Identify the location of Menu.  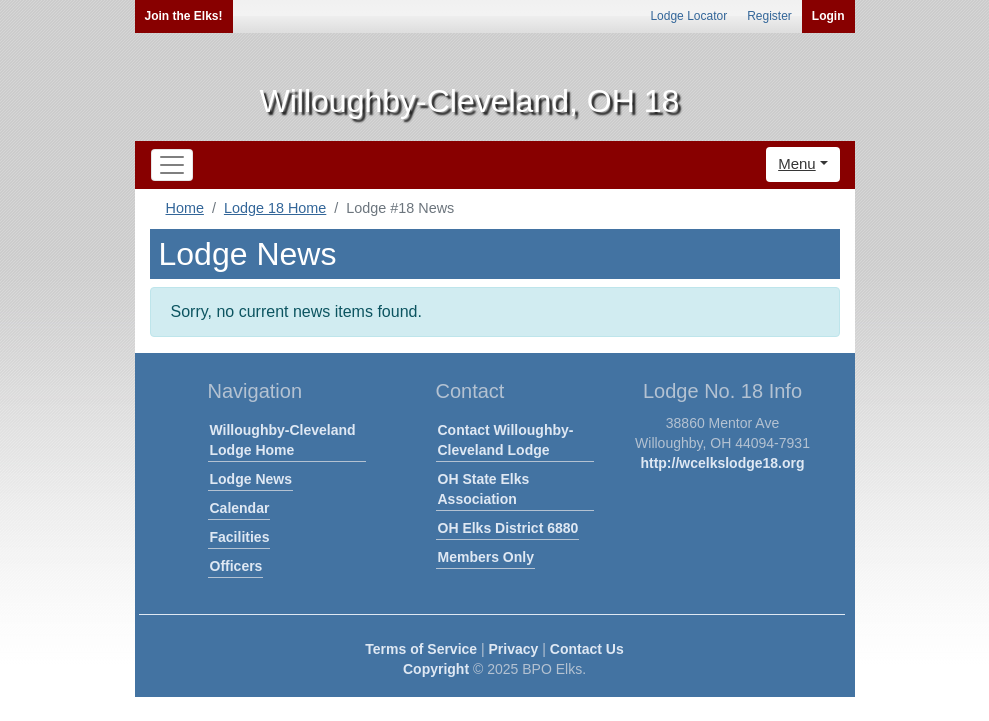
(797, 163).